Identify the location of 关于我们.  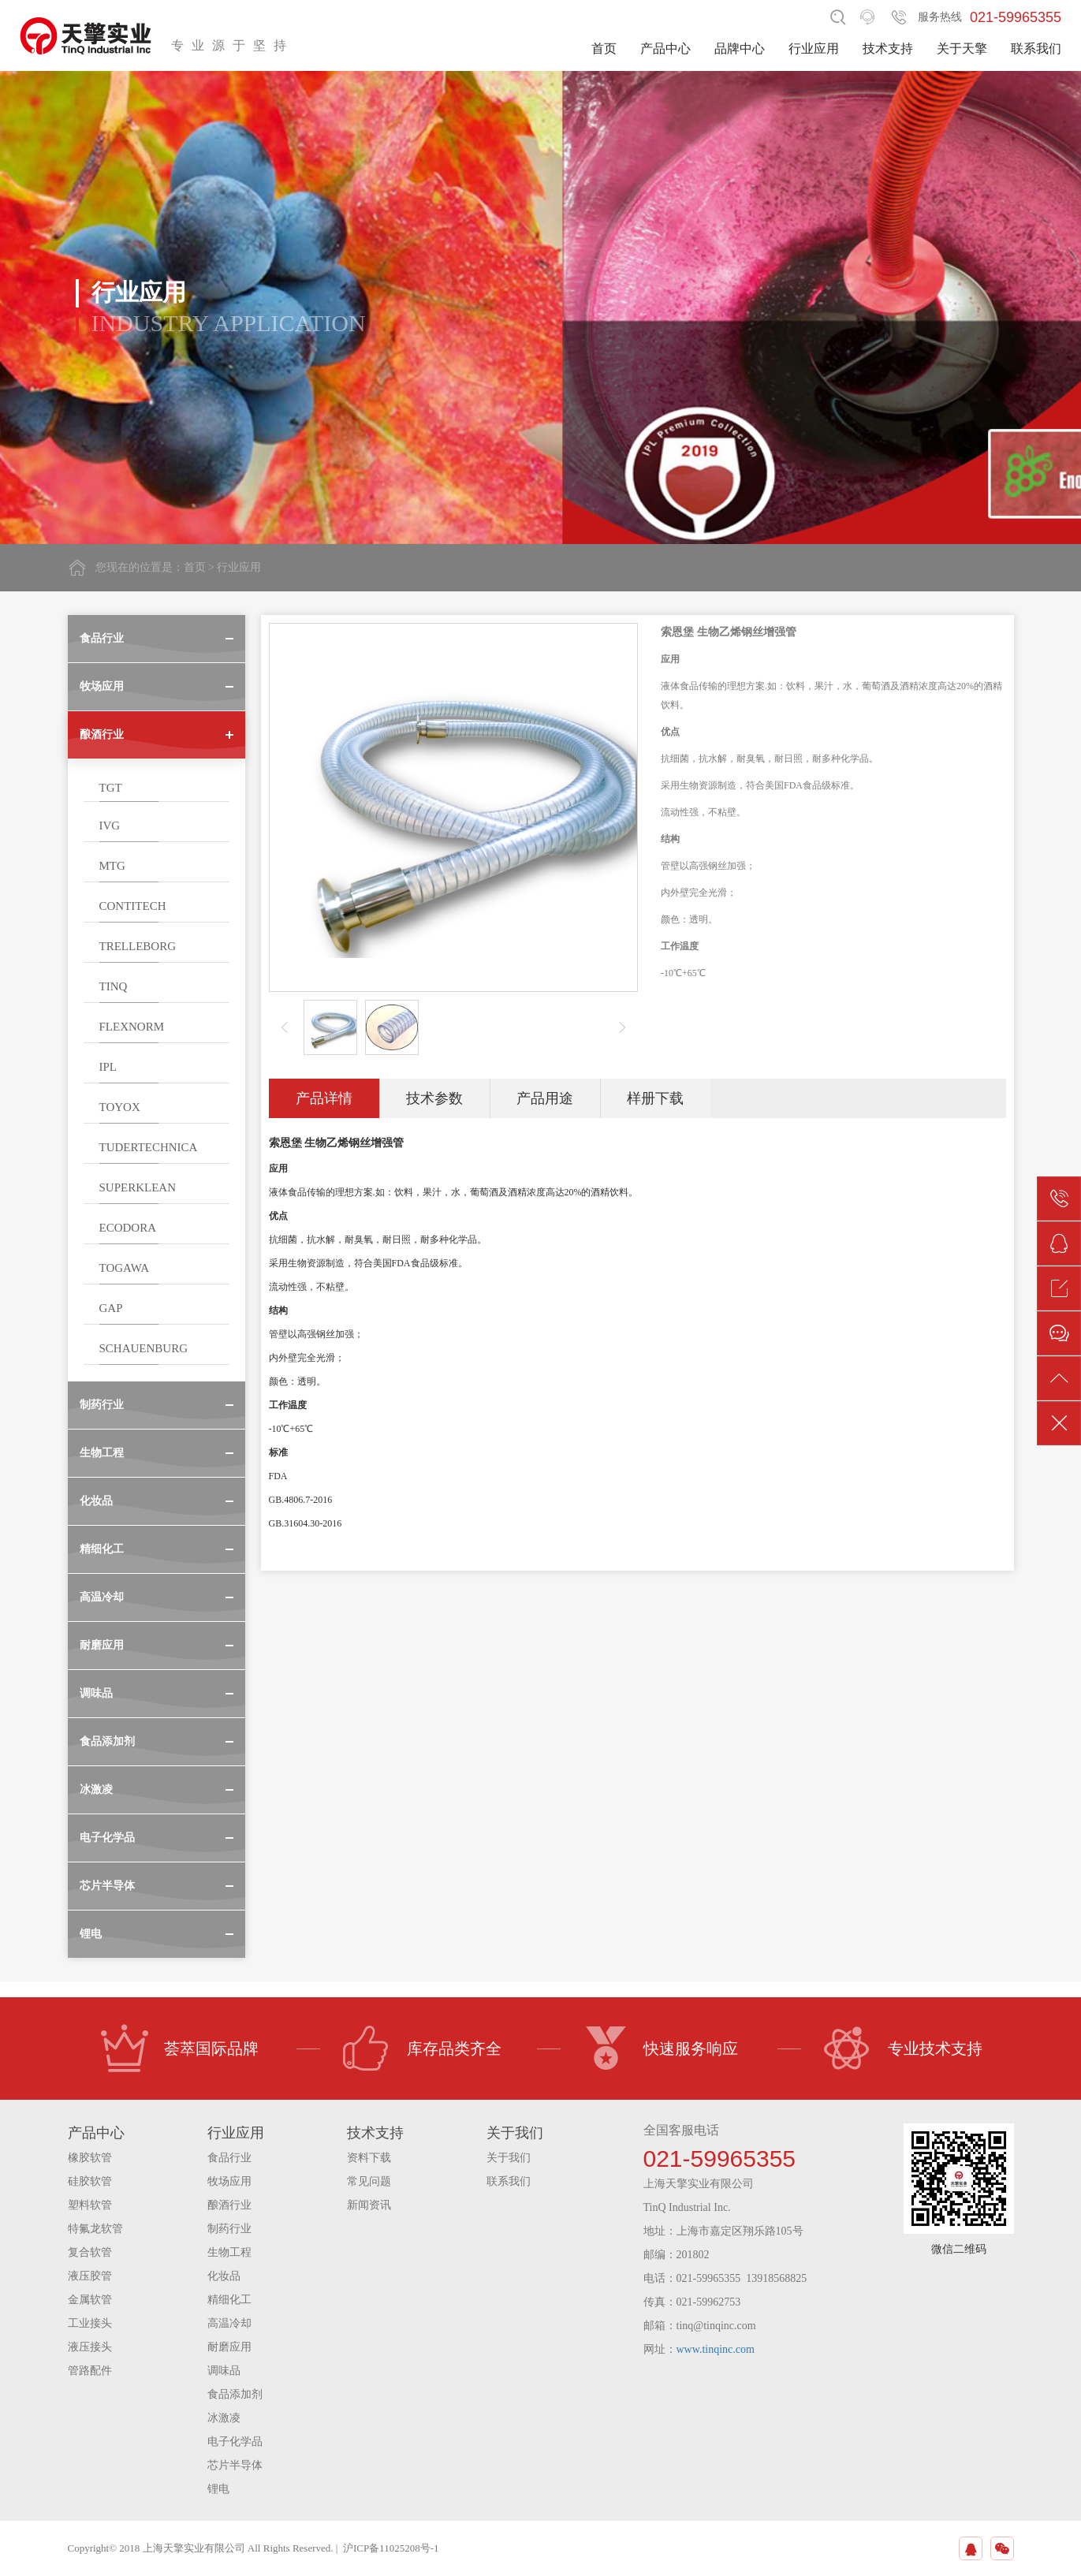
(508, 2158).